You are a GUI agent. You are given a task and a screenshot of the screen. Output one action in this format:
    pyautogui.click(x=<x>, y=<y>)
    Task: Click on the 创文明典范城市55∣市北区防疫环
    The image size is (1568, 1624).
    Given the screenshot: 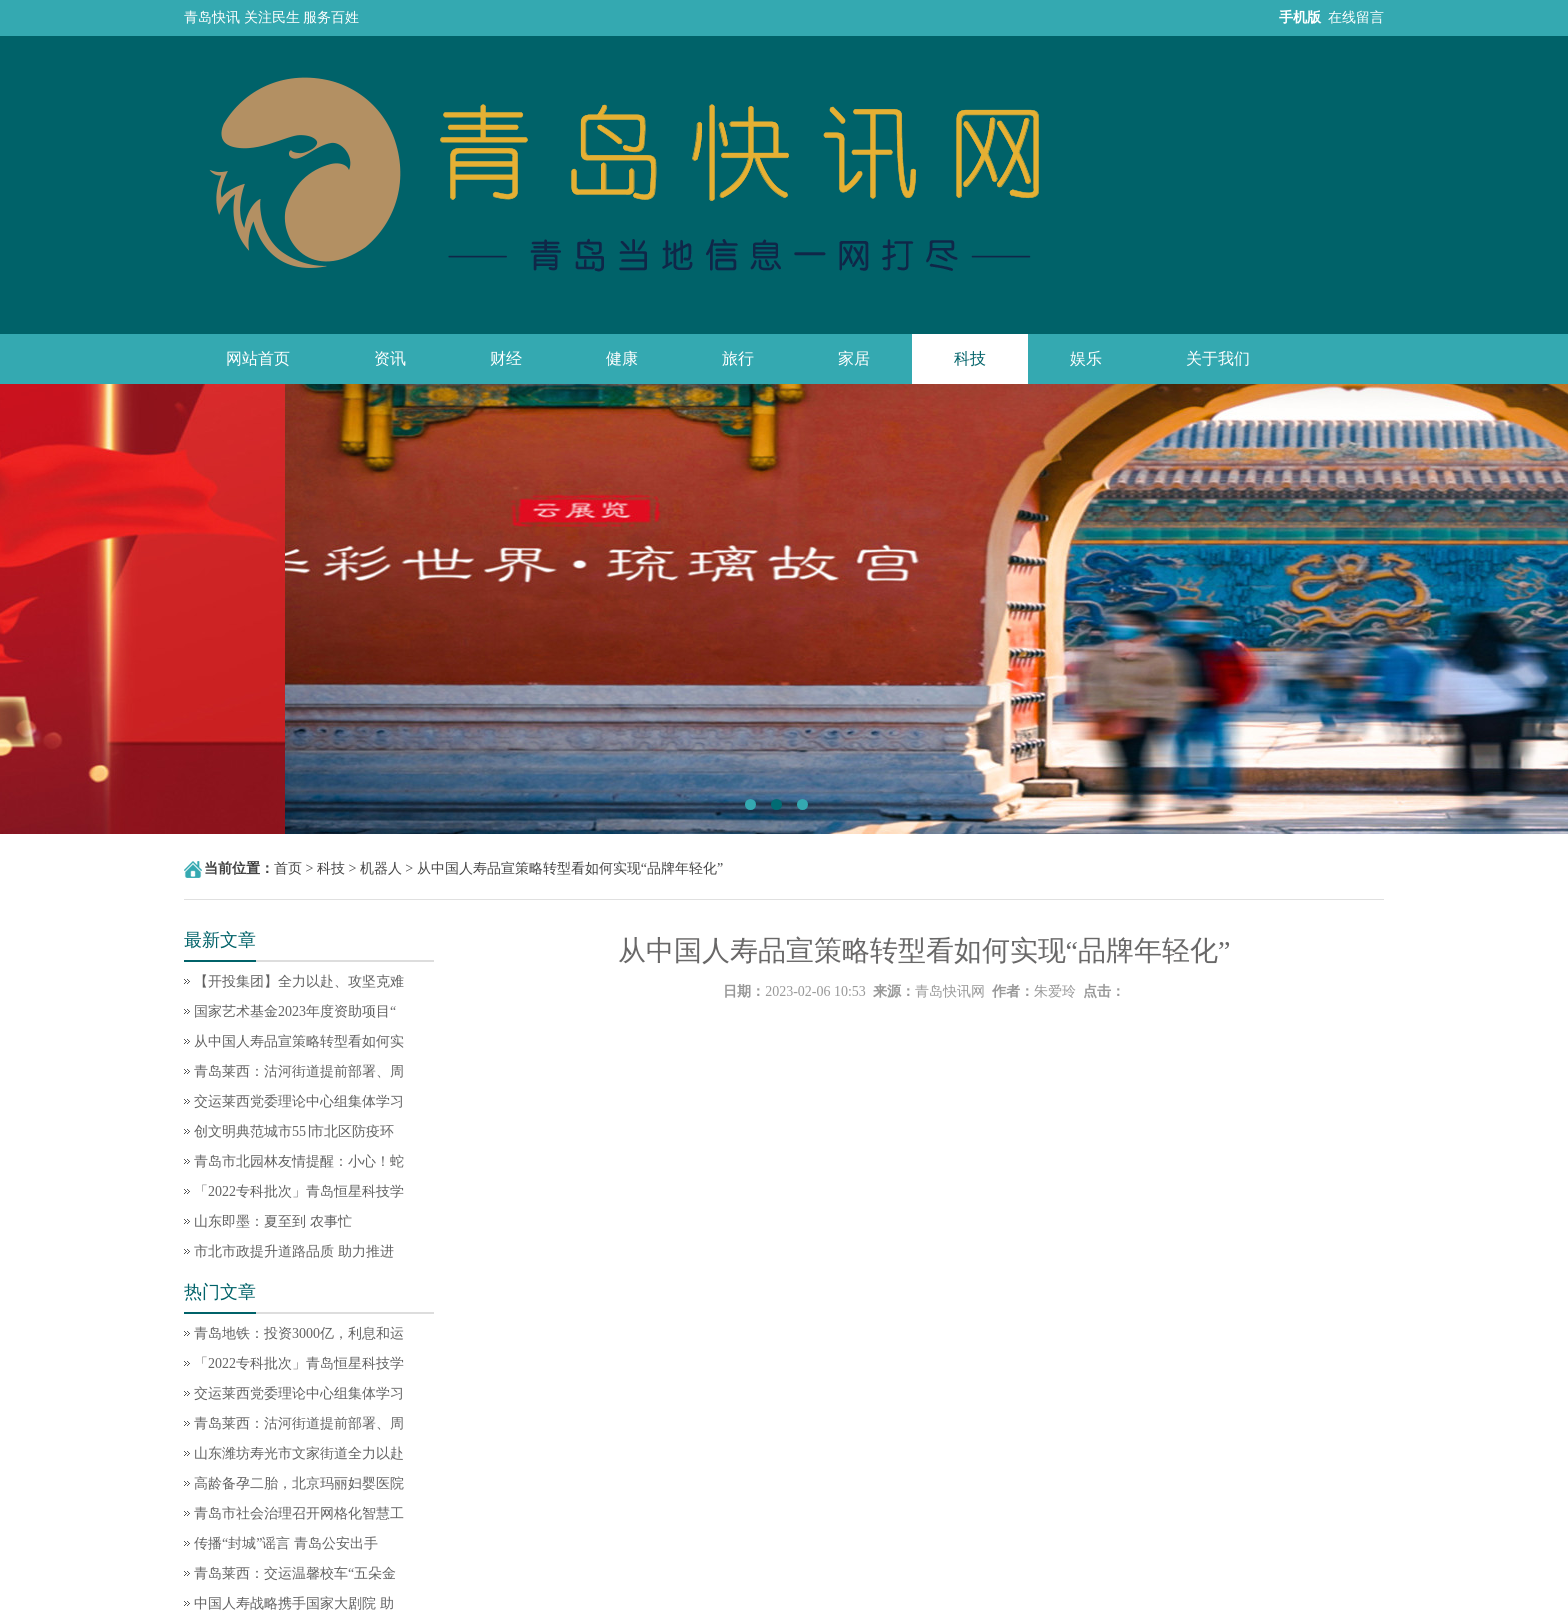 What is the action you would take?
    pyautogui.click(x=294, y=1131)
    